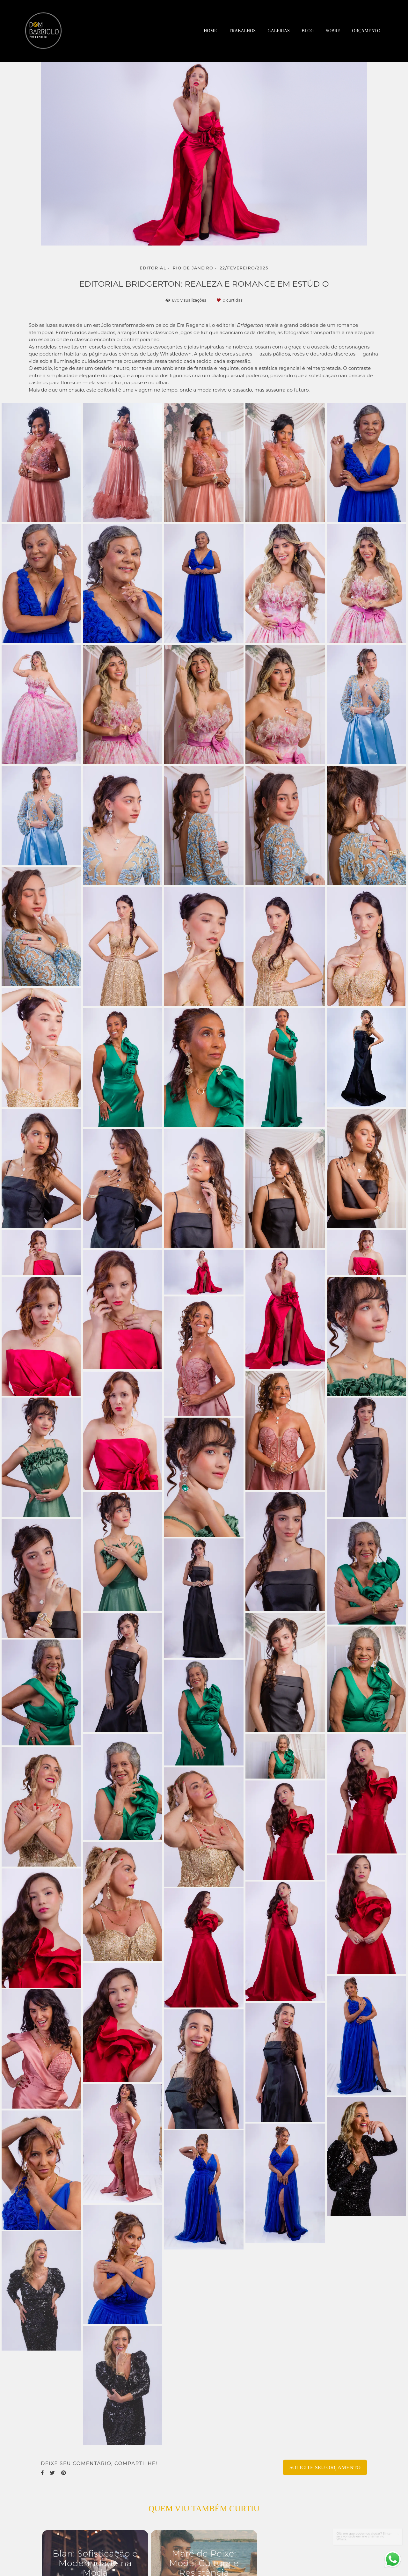 The image size is (408, 2576). What do you see at coordinates (279, 30) in the screenshot?
I see `Galerias` at bounding box center [279, 30].